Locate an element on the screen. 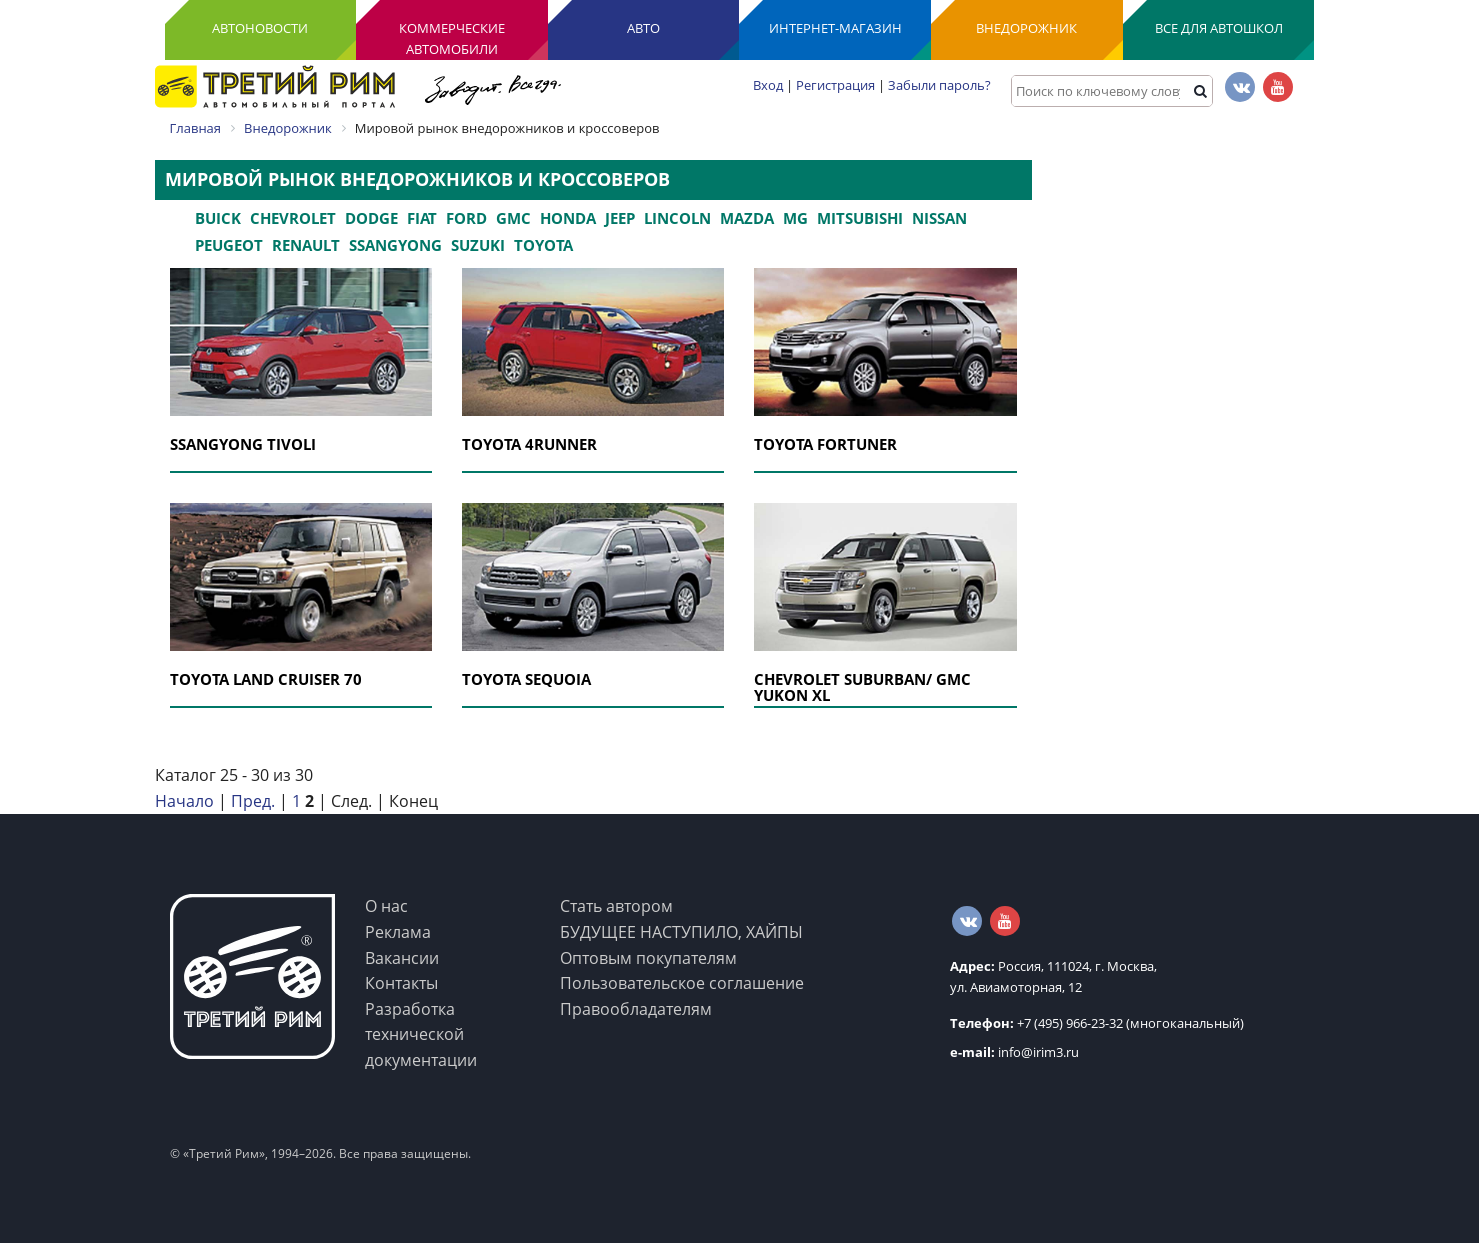 This screenshot has height=1243, width=1479. Honda is located at coordinates (568, 218).